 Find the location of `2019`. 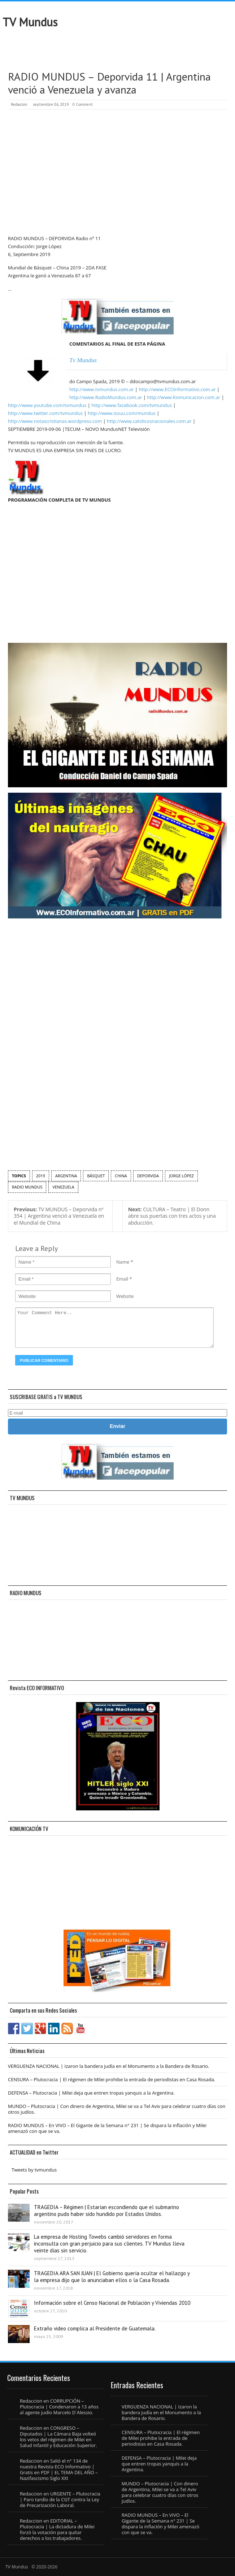

2019 is located at coordinates (40, 1175).